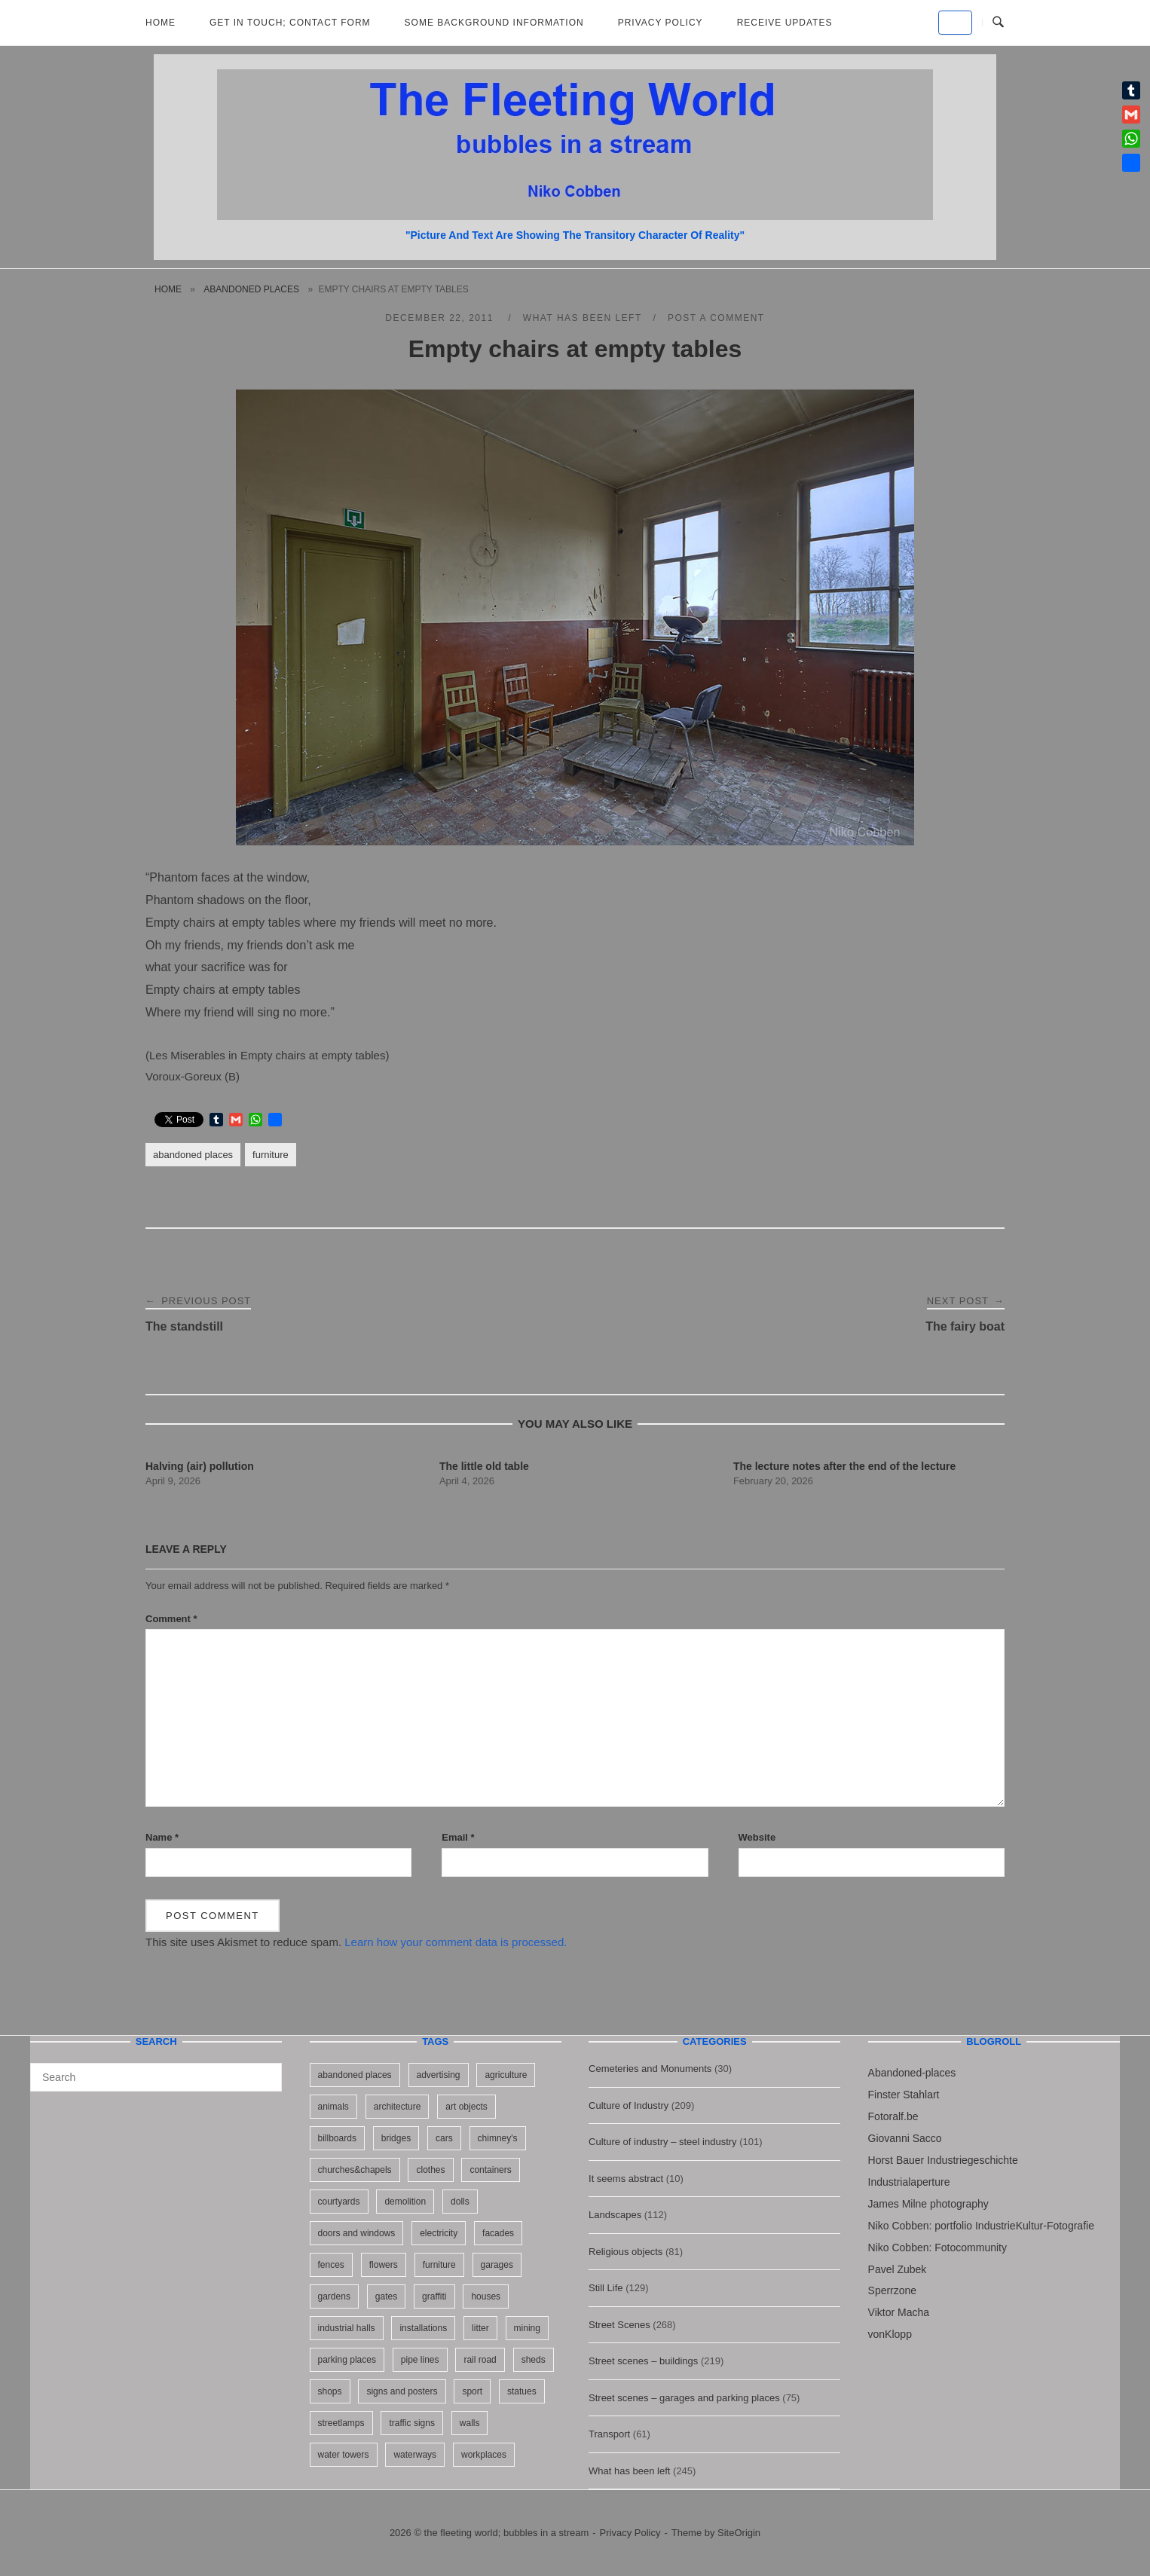 Image resolution: width=1150 pixels, height=2576 pixels. Describe the element at coordinates (430, 2170) in the screenshot. I see `clothes` at that location.